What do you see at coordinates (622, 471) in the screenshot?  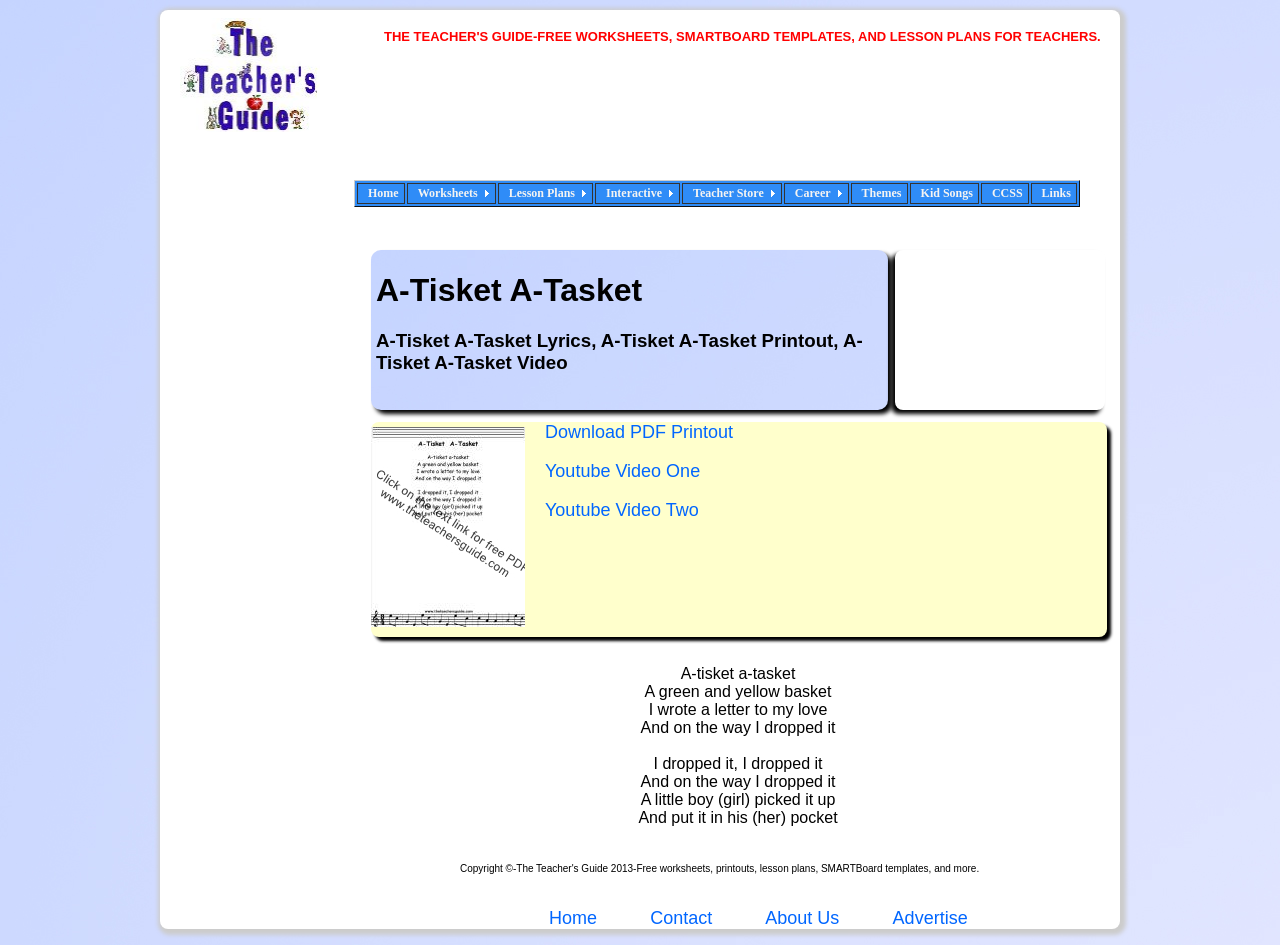 I see `Youtube Video One` at bounding box center [622, 471].